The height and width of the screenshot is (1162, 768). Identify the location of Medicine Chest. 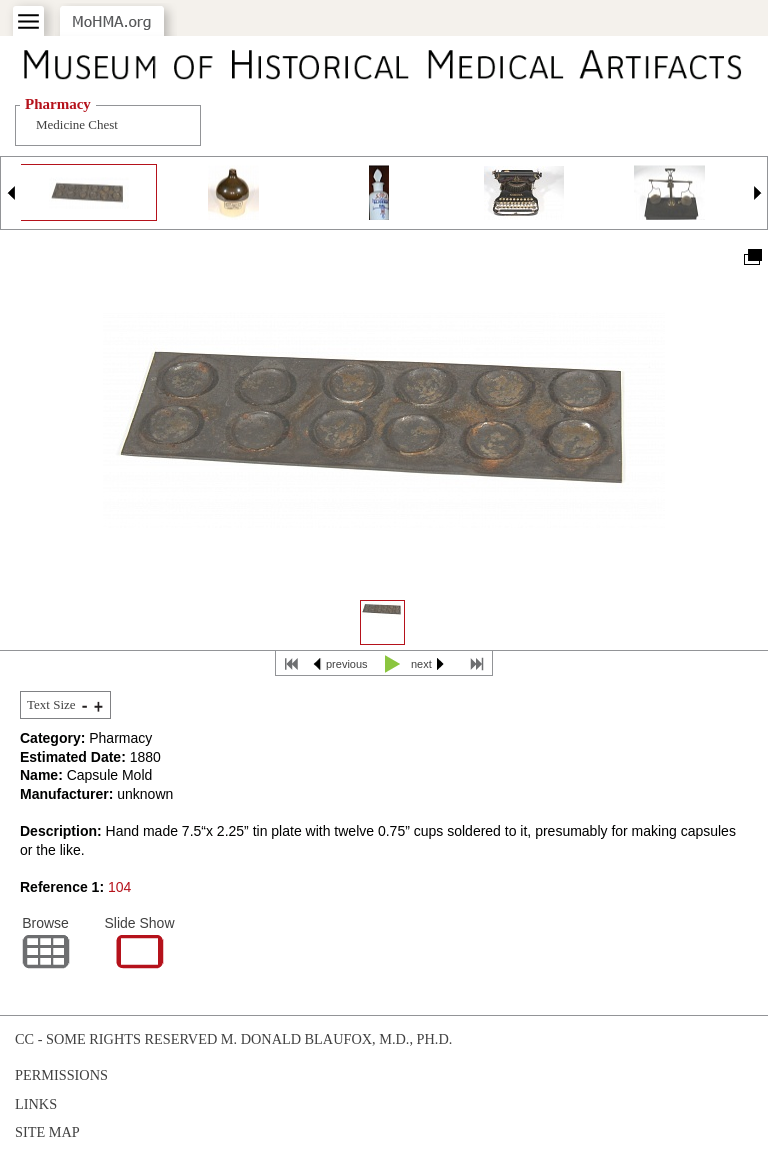
(77, 124).